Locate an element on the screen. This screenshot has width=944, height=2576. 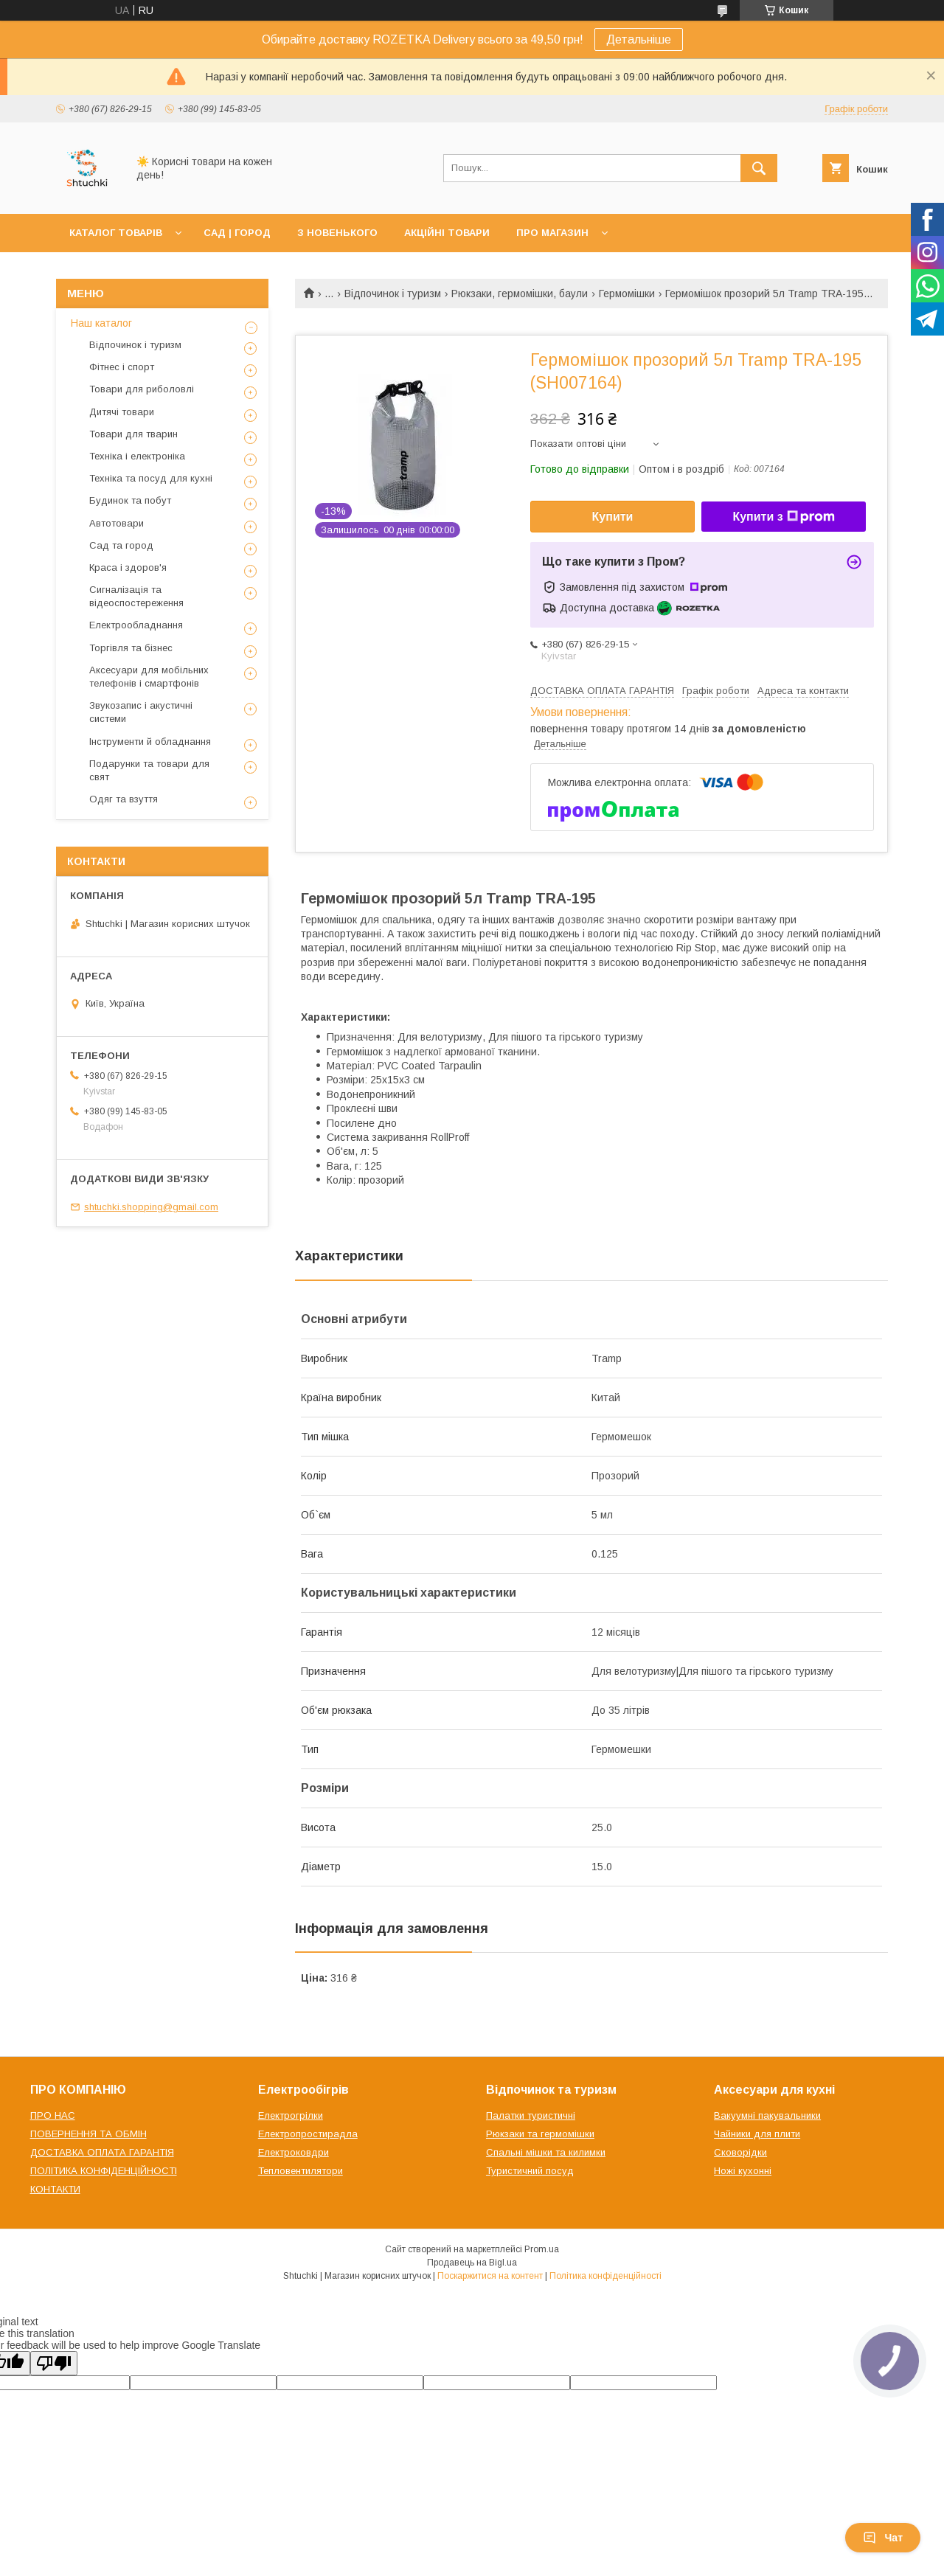
Дитячі товари is located at coordinates (121, 411).